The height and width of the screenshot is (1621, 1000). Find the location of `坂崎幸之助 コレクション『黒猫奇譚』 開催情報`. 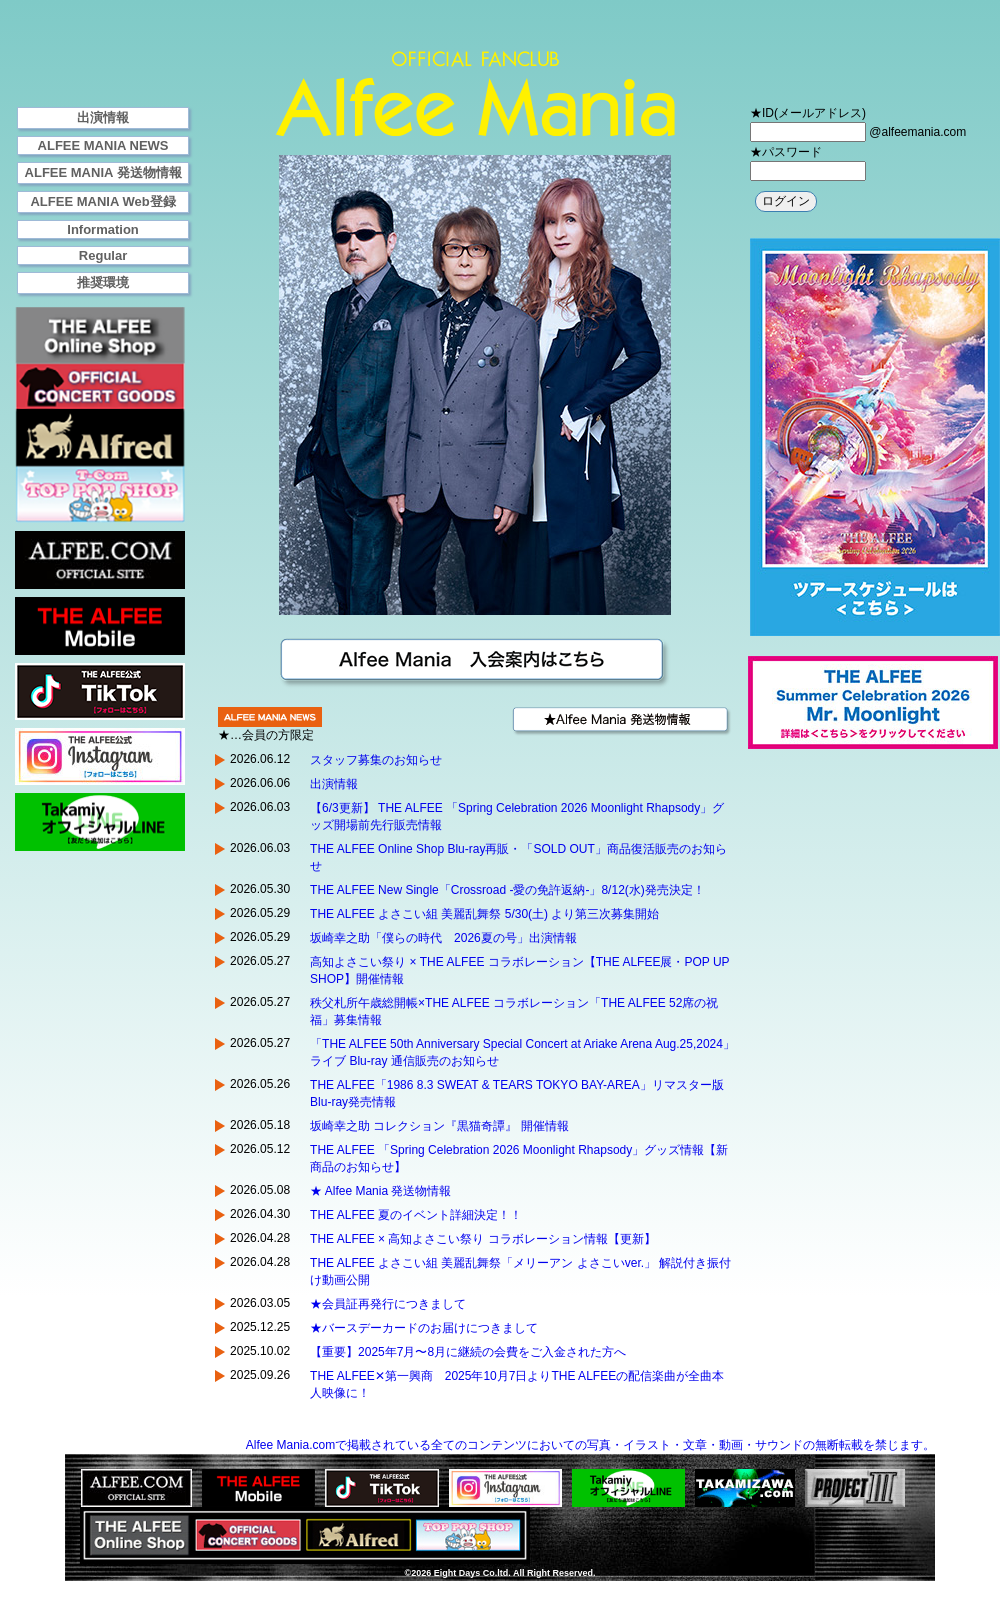

坂崎幸之助 コレクション『黒猫奇譚』 開催情報 is located at coordinates (439, 1126).